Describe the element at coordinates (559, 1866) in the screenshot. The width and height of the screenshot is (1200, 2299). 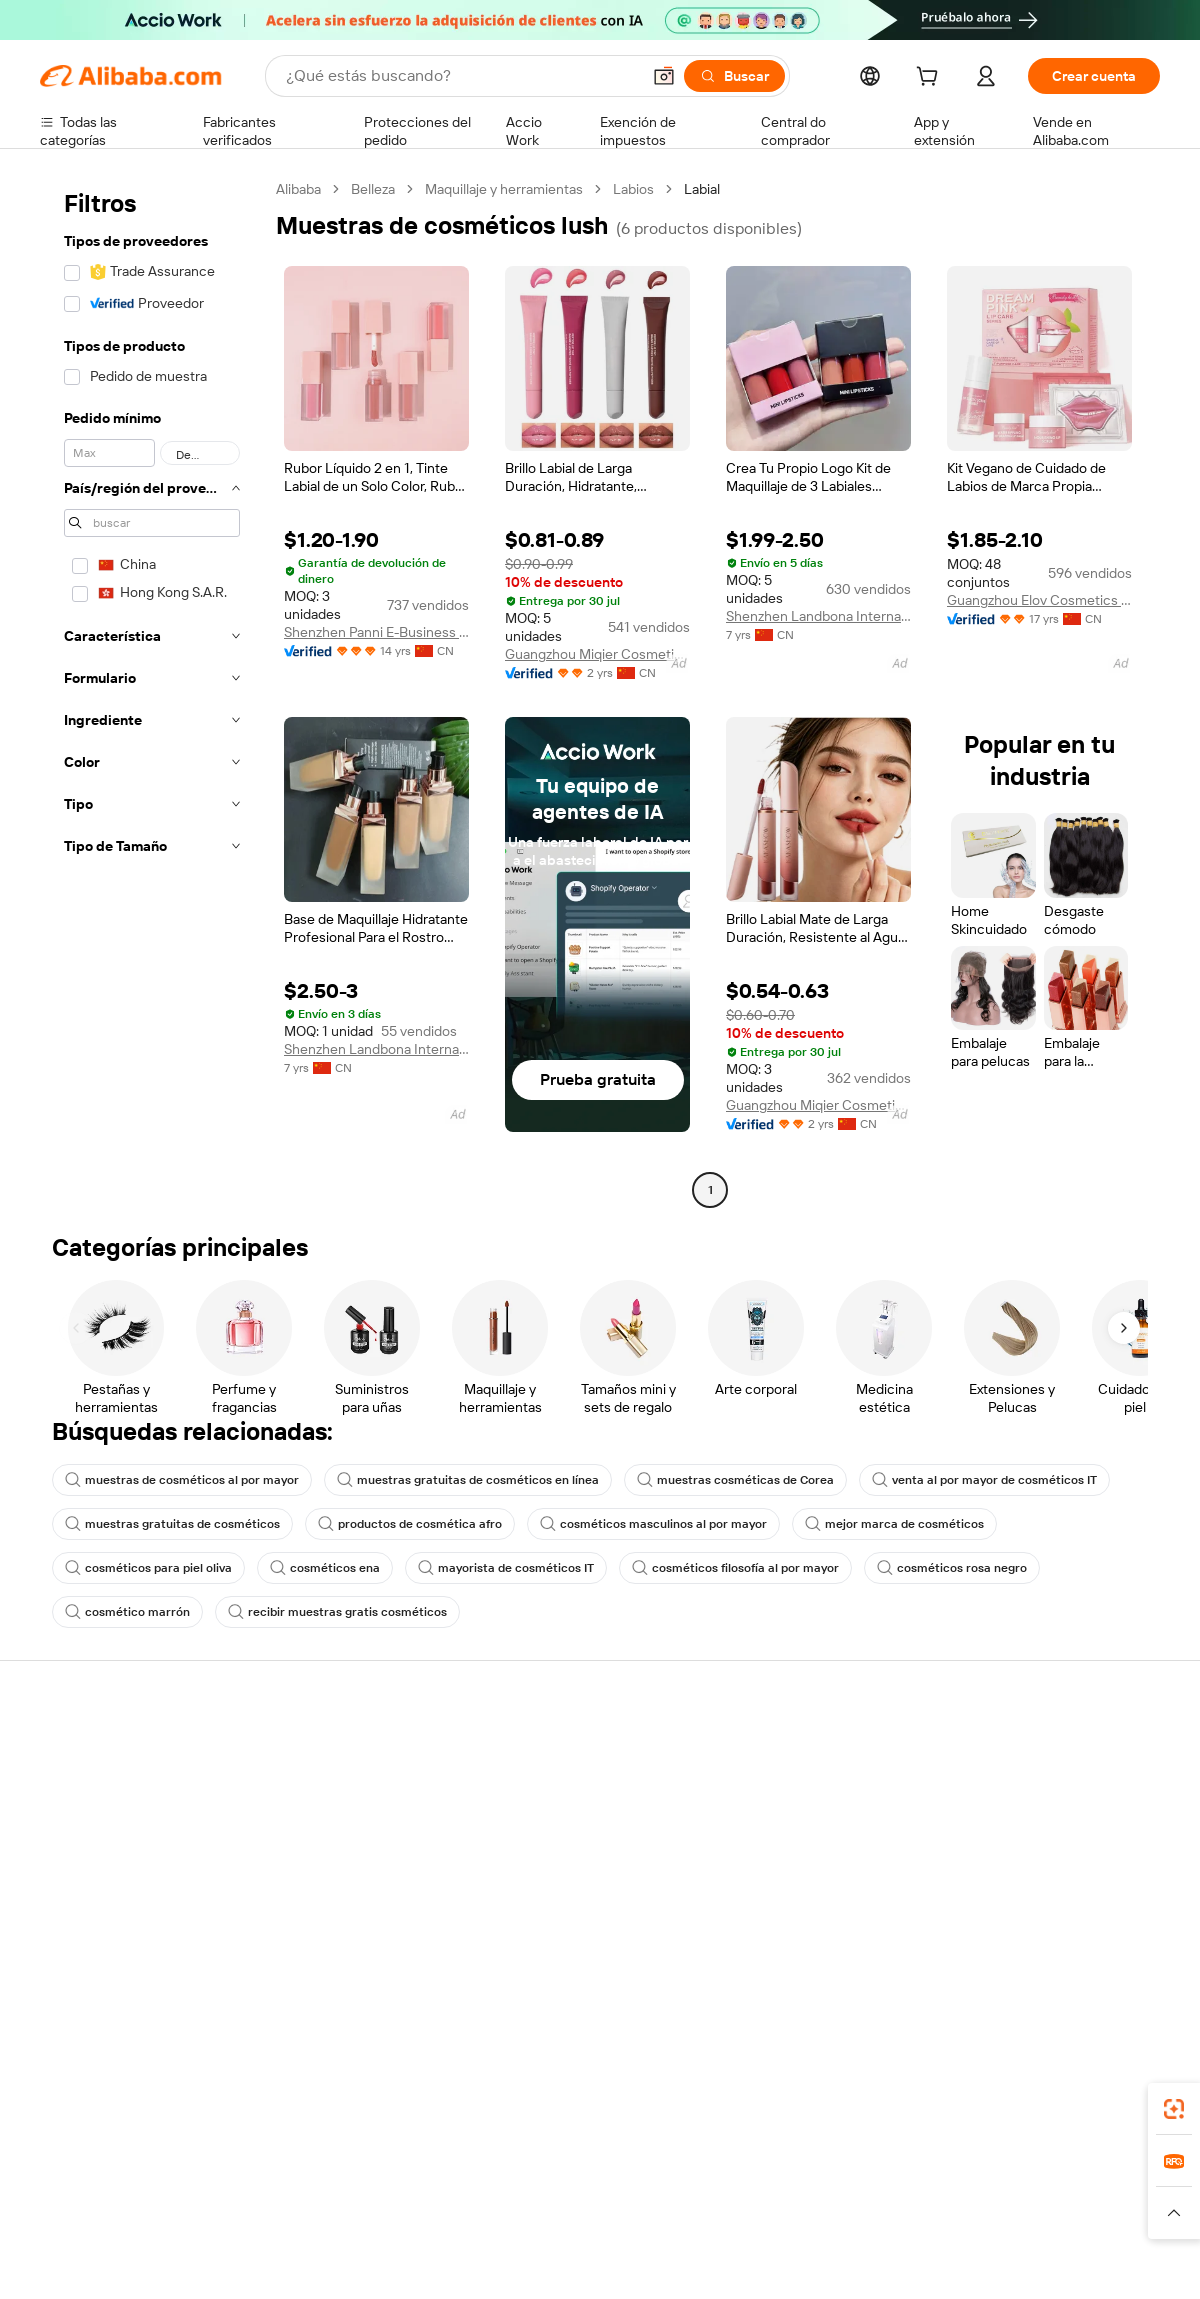
I see `Alibaba.com Reads` at that location.